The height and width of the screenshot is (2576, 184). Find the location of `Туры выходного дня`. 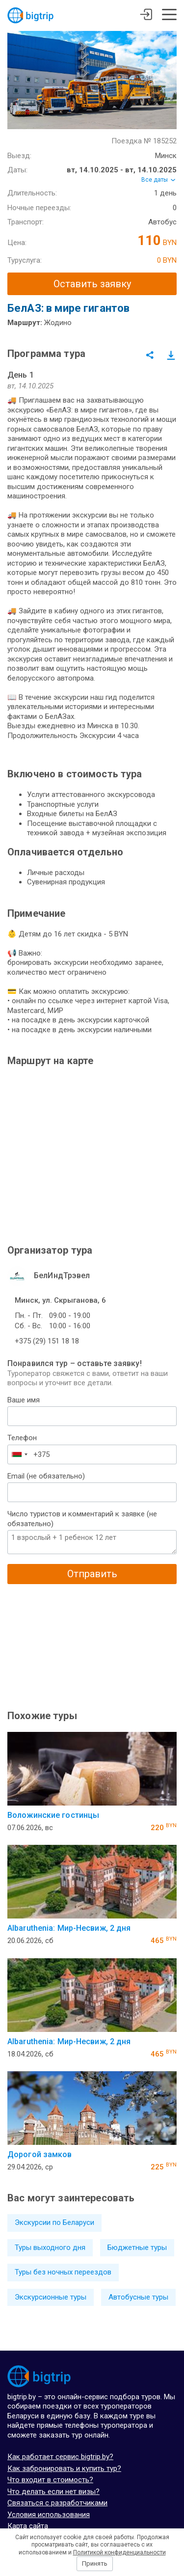

Туры выходного дня is located at coordinates (50, 2247).